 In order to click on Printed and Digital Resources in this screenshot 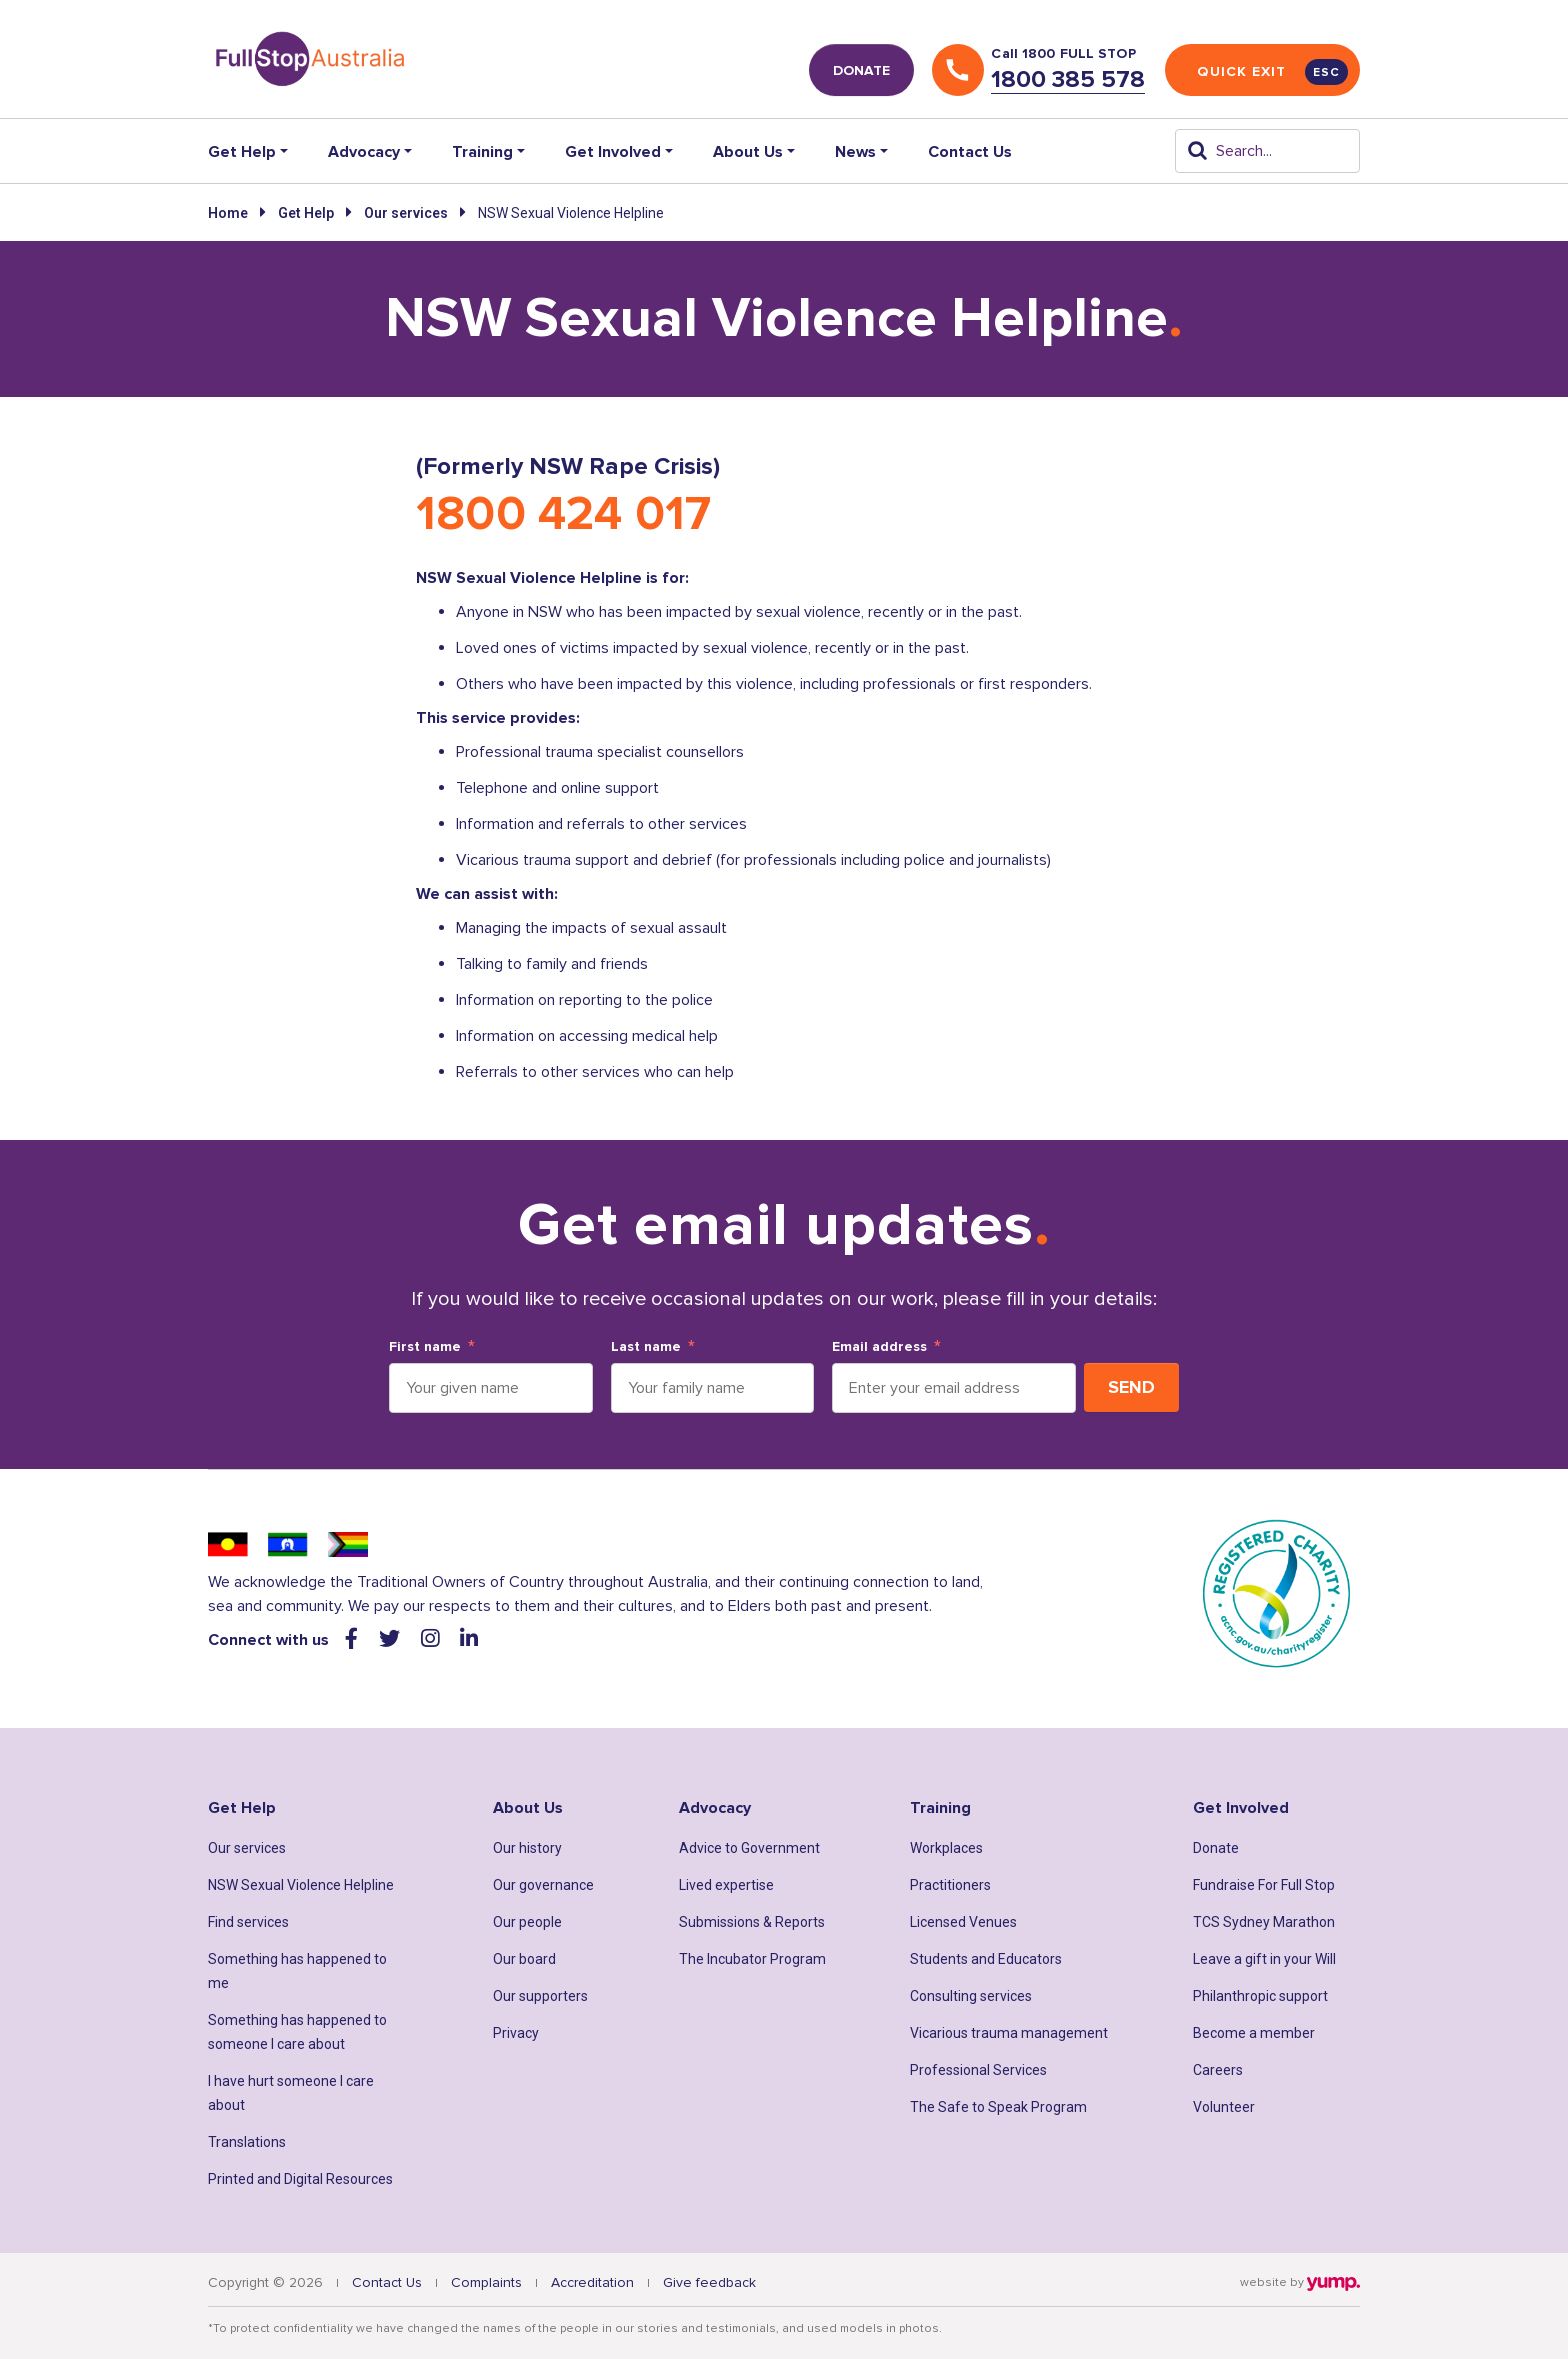, I will do `click(300, 2179)`.